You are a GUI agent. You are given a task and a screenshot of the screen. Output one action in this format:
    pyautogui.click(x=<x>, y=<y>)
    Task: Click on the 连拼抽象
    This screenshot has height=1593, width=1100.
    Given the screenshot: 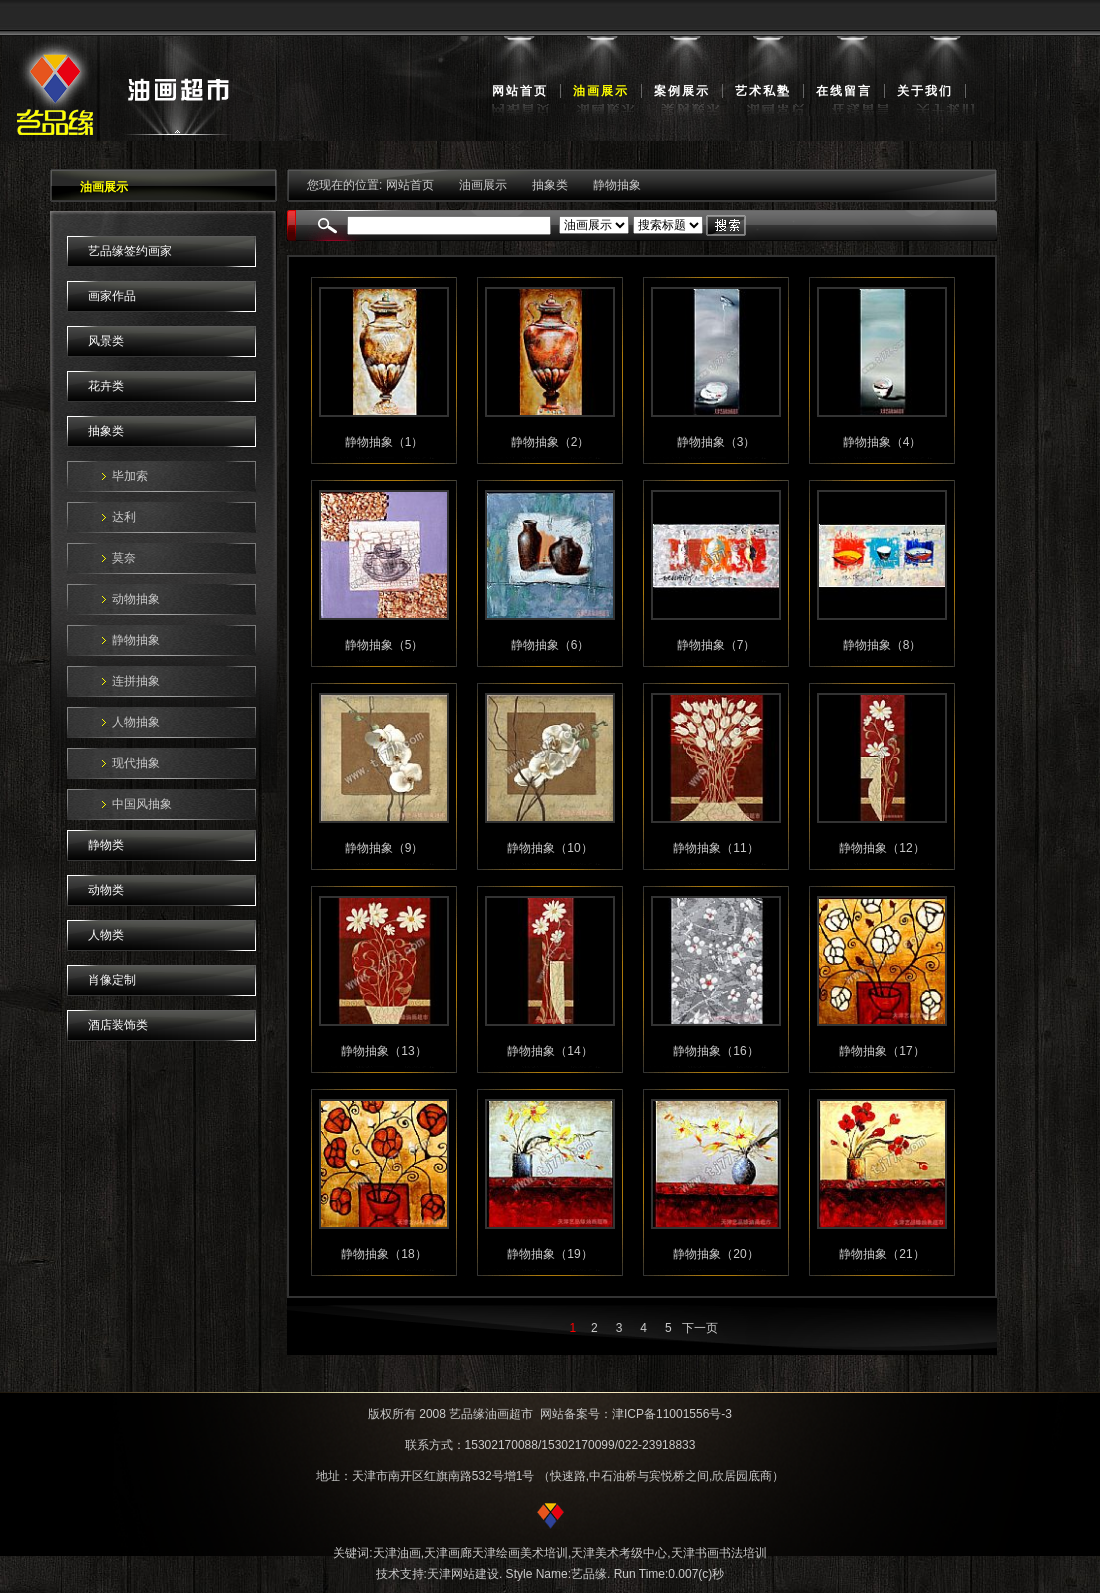 What is the action you would take?
    pyautogui.click(x=136, y=681)
    